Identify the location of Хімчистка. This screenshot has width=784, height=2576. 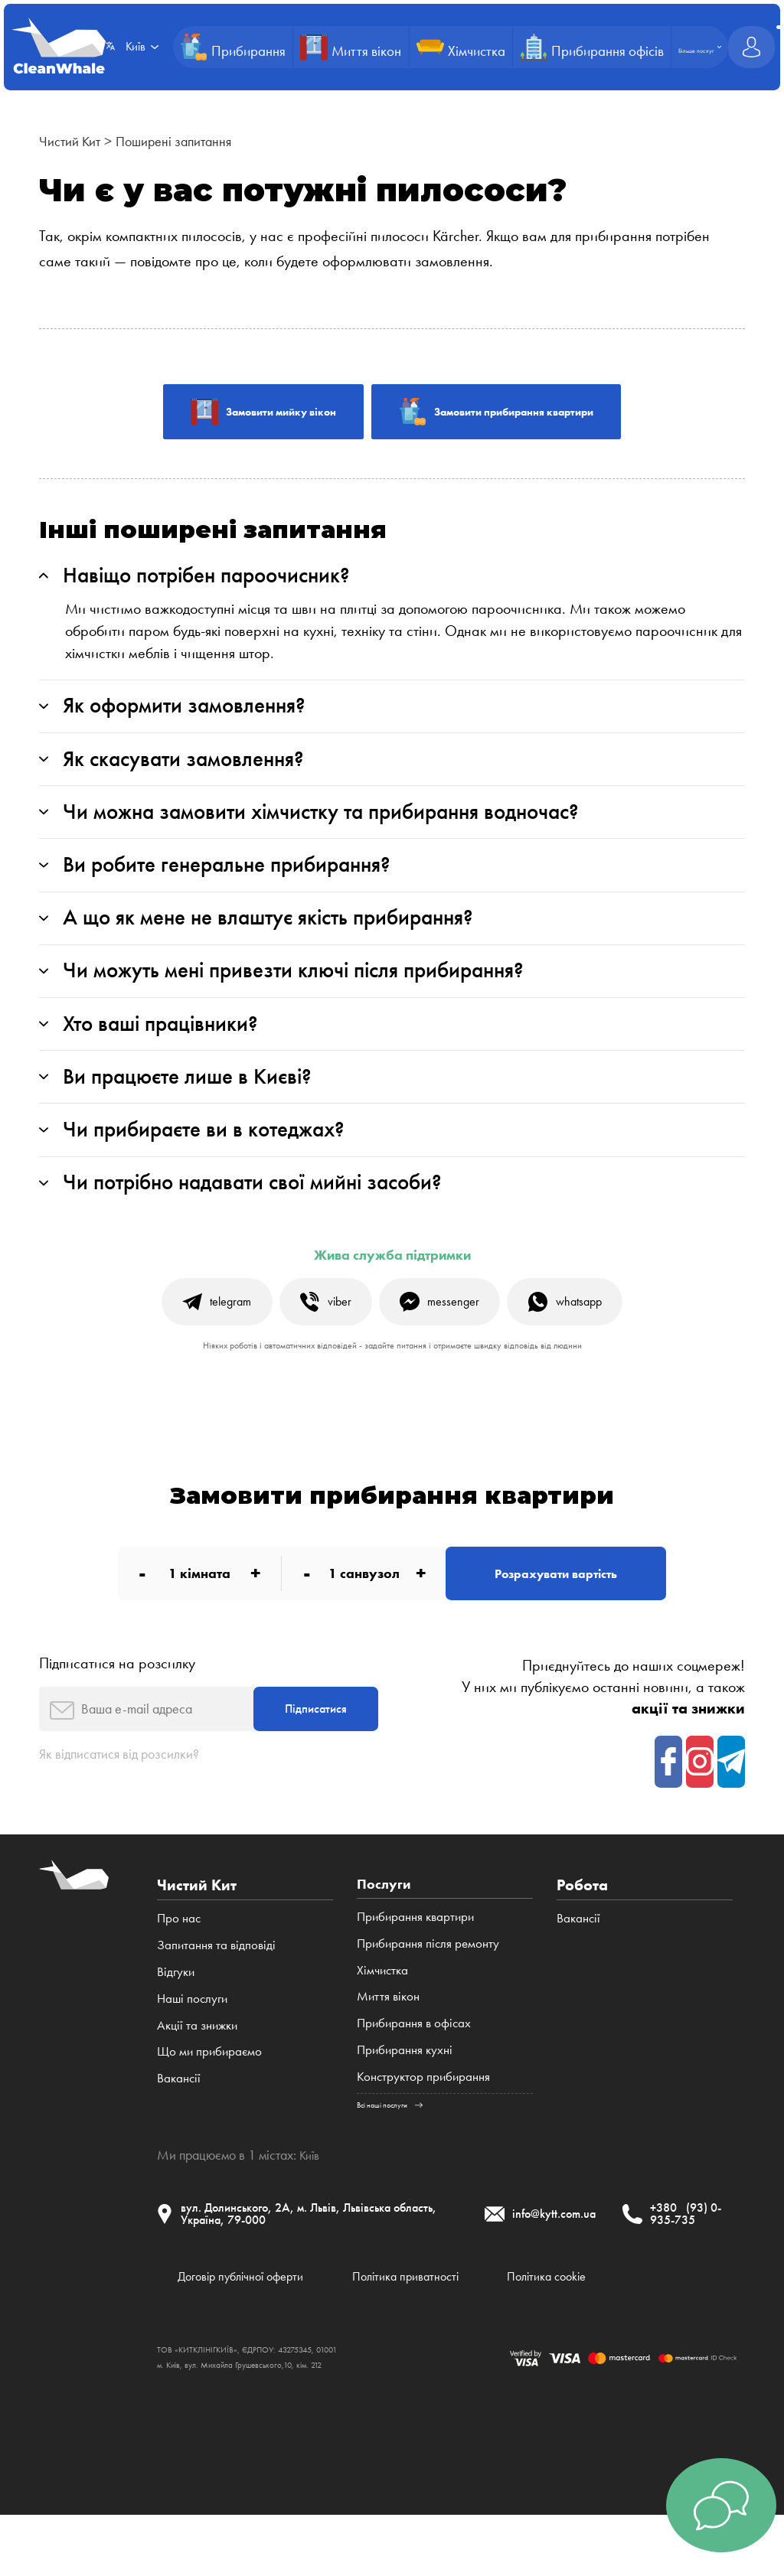
(382, 2021).